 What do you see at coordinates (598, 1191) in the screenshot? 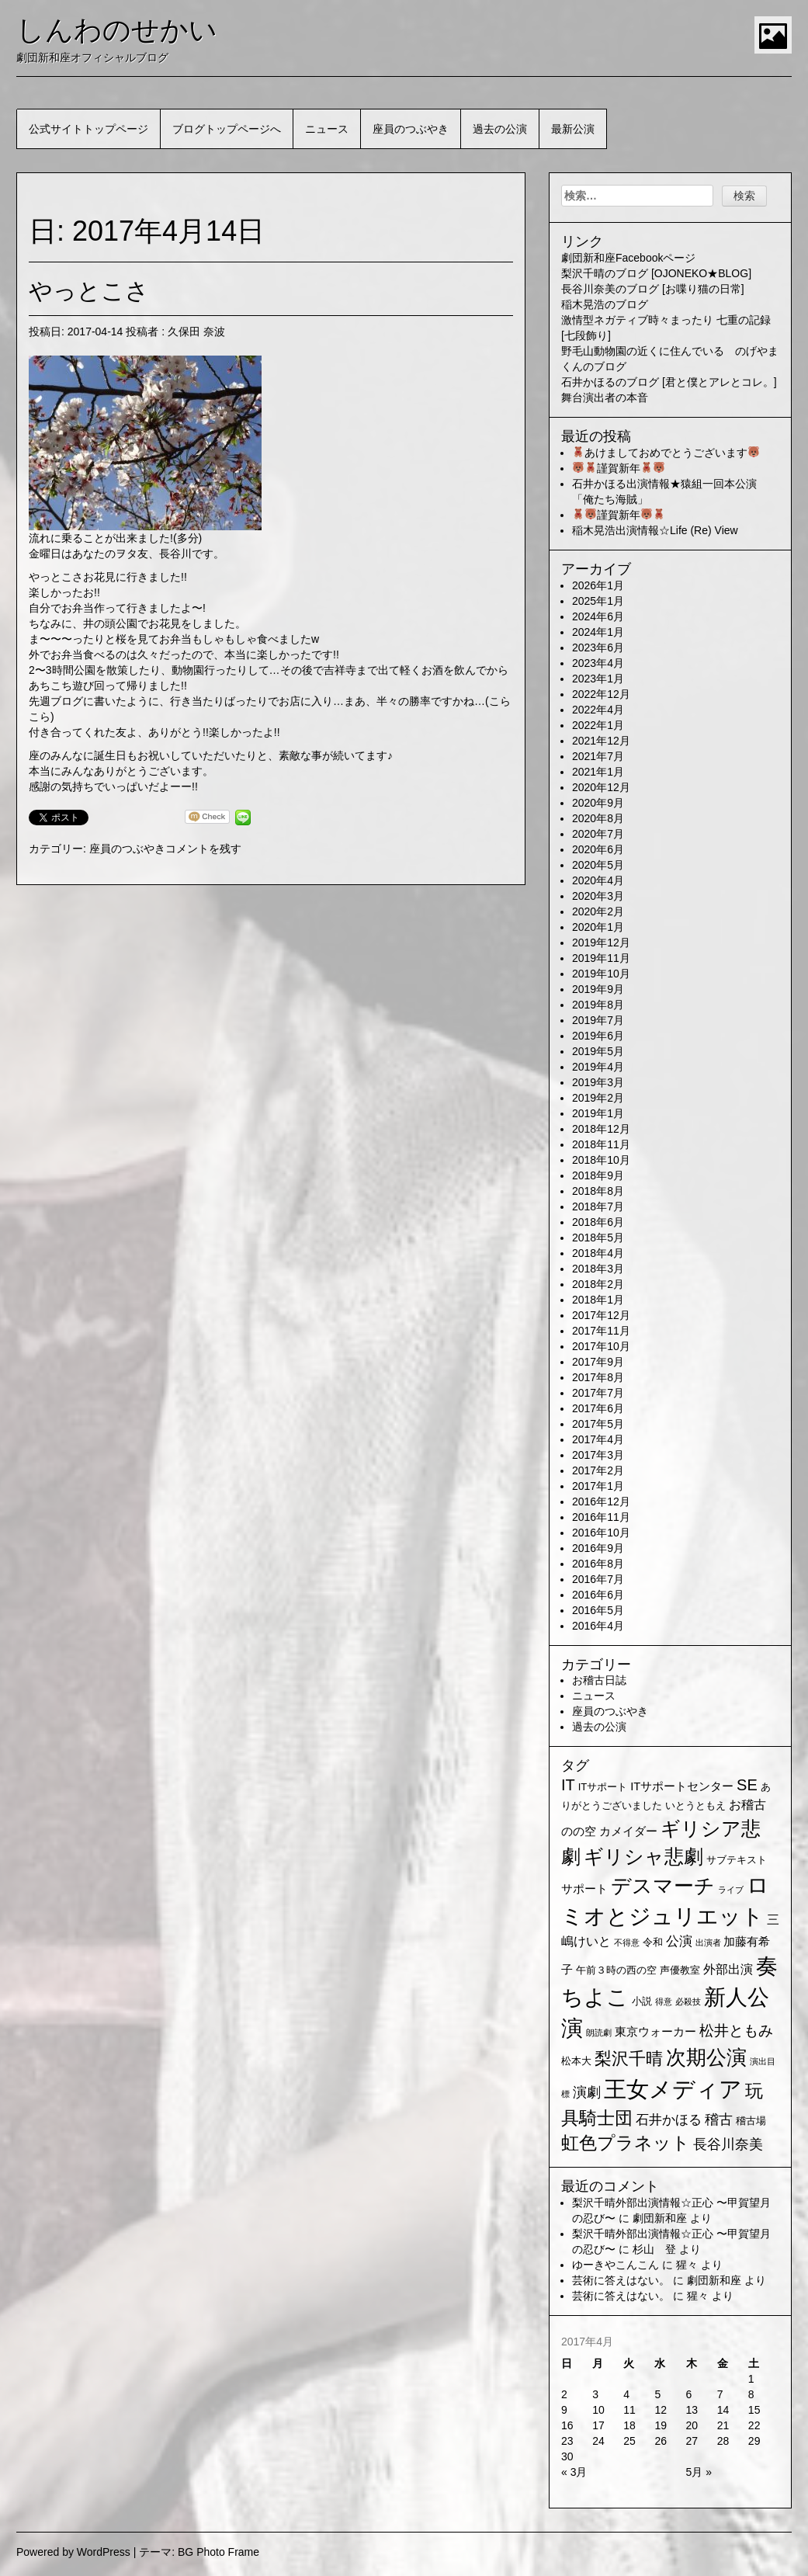
I see `2018年8月` at bounding box center [598, 1191].